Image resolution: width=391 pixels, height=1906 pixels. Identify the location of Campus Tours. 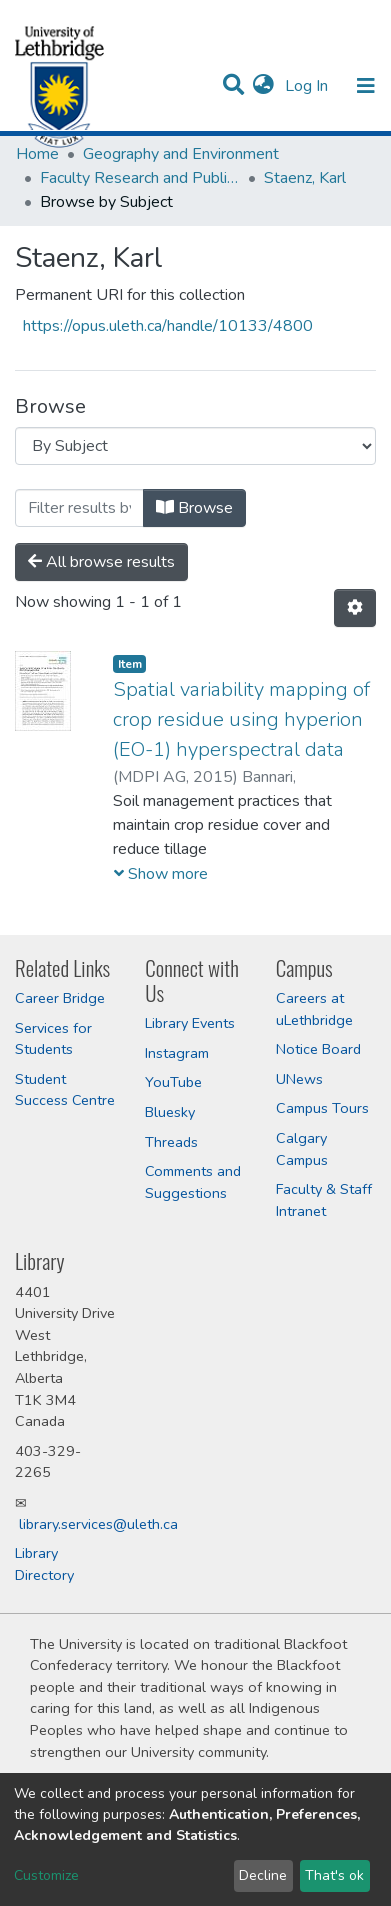
(322, 1108).